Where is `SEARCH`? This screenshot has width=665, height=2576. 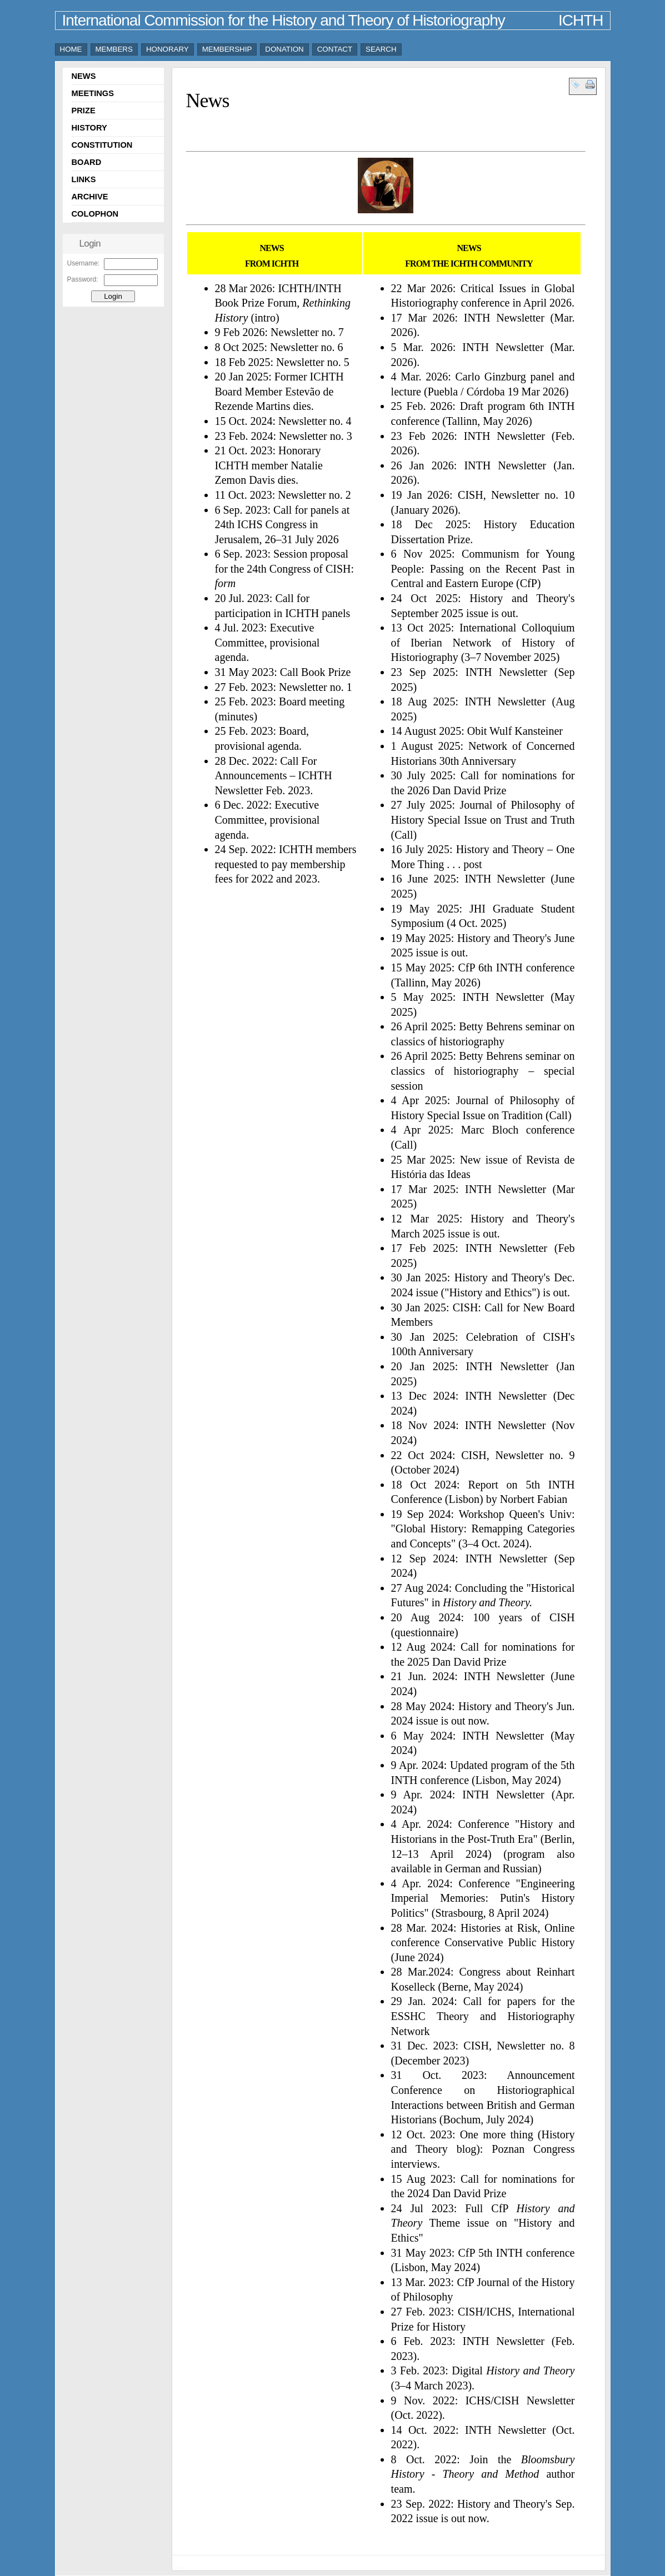
SEARCH is located at coordinates (381, 49).